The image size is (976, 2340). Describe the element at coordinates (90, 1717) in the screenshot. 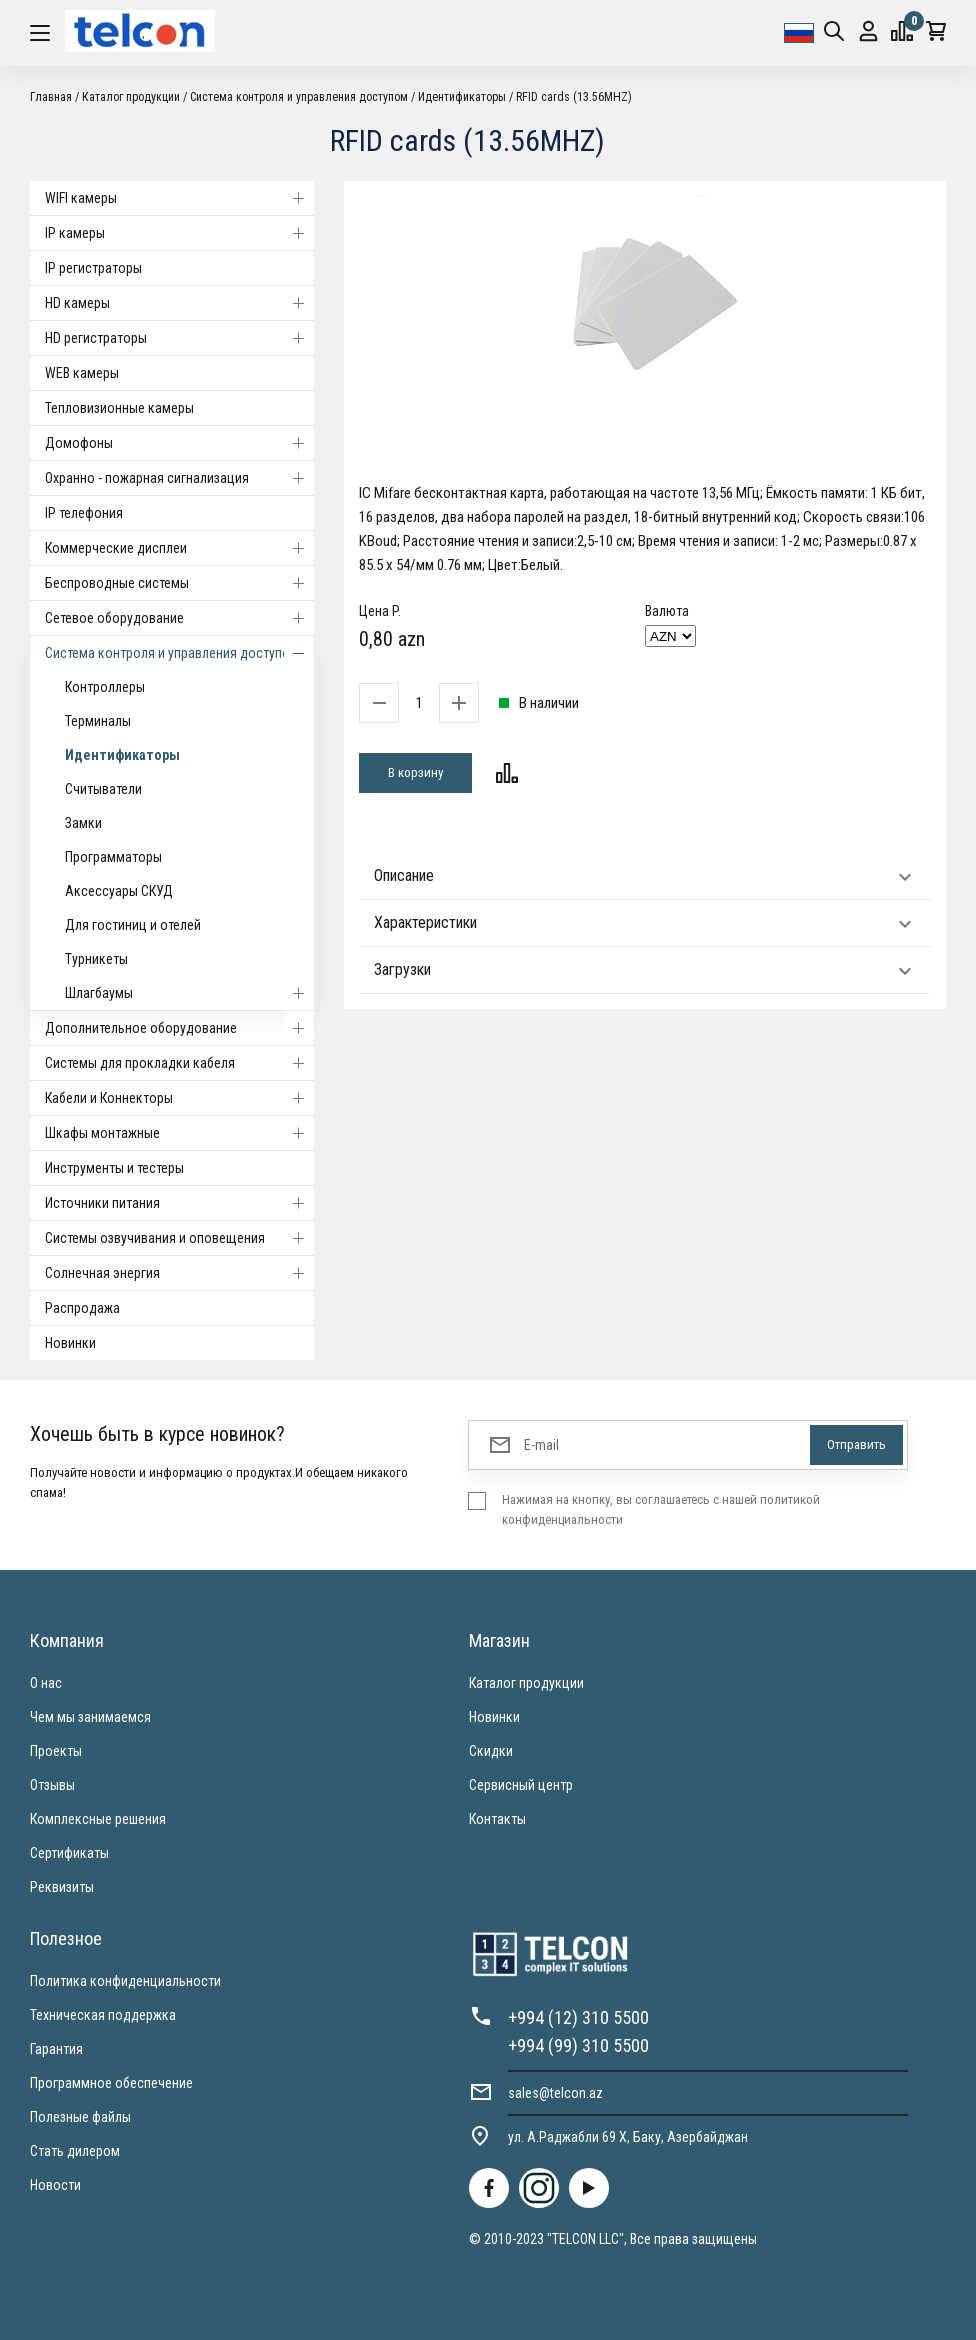

I see `Чем мы занимаемся` at that location.